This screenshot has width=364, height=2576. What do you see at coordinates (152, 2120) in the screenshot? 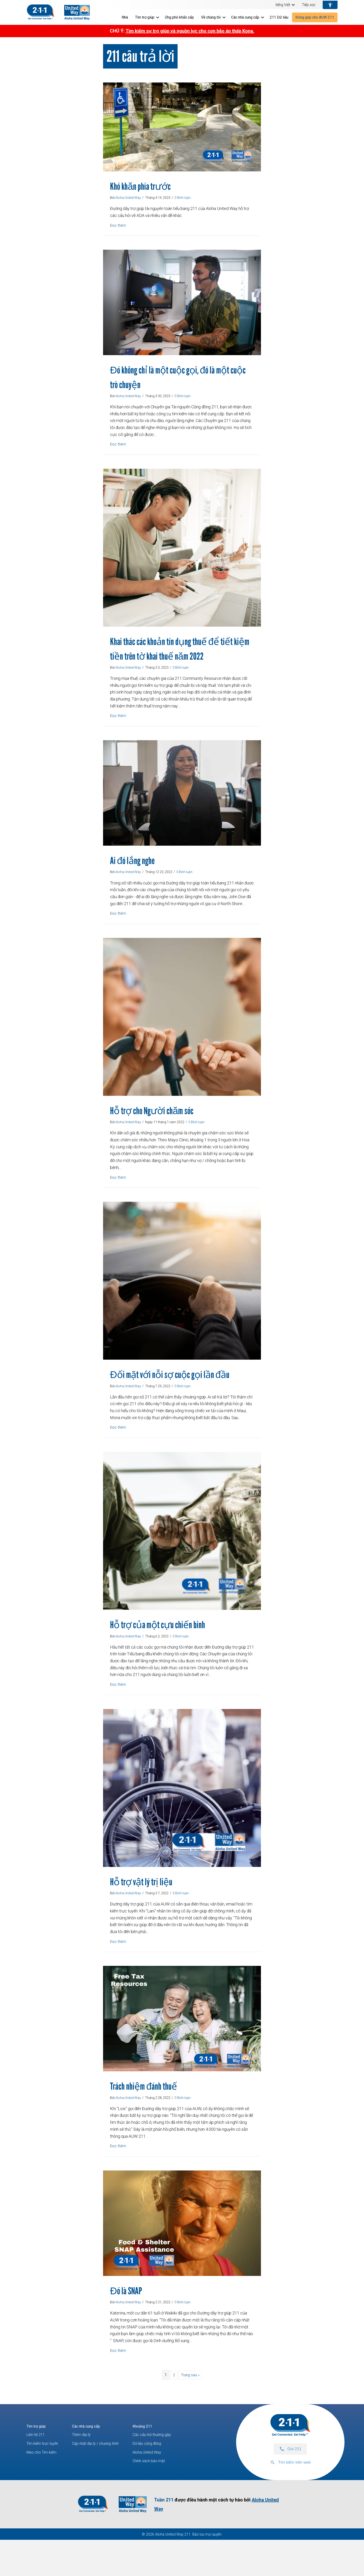
I see `Trách nhiệm đánh thuế` at bounding box center [152, 2120].